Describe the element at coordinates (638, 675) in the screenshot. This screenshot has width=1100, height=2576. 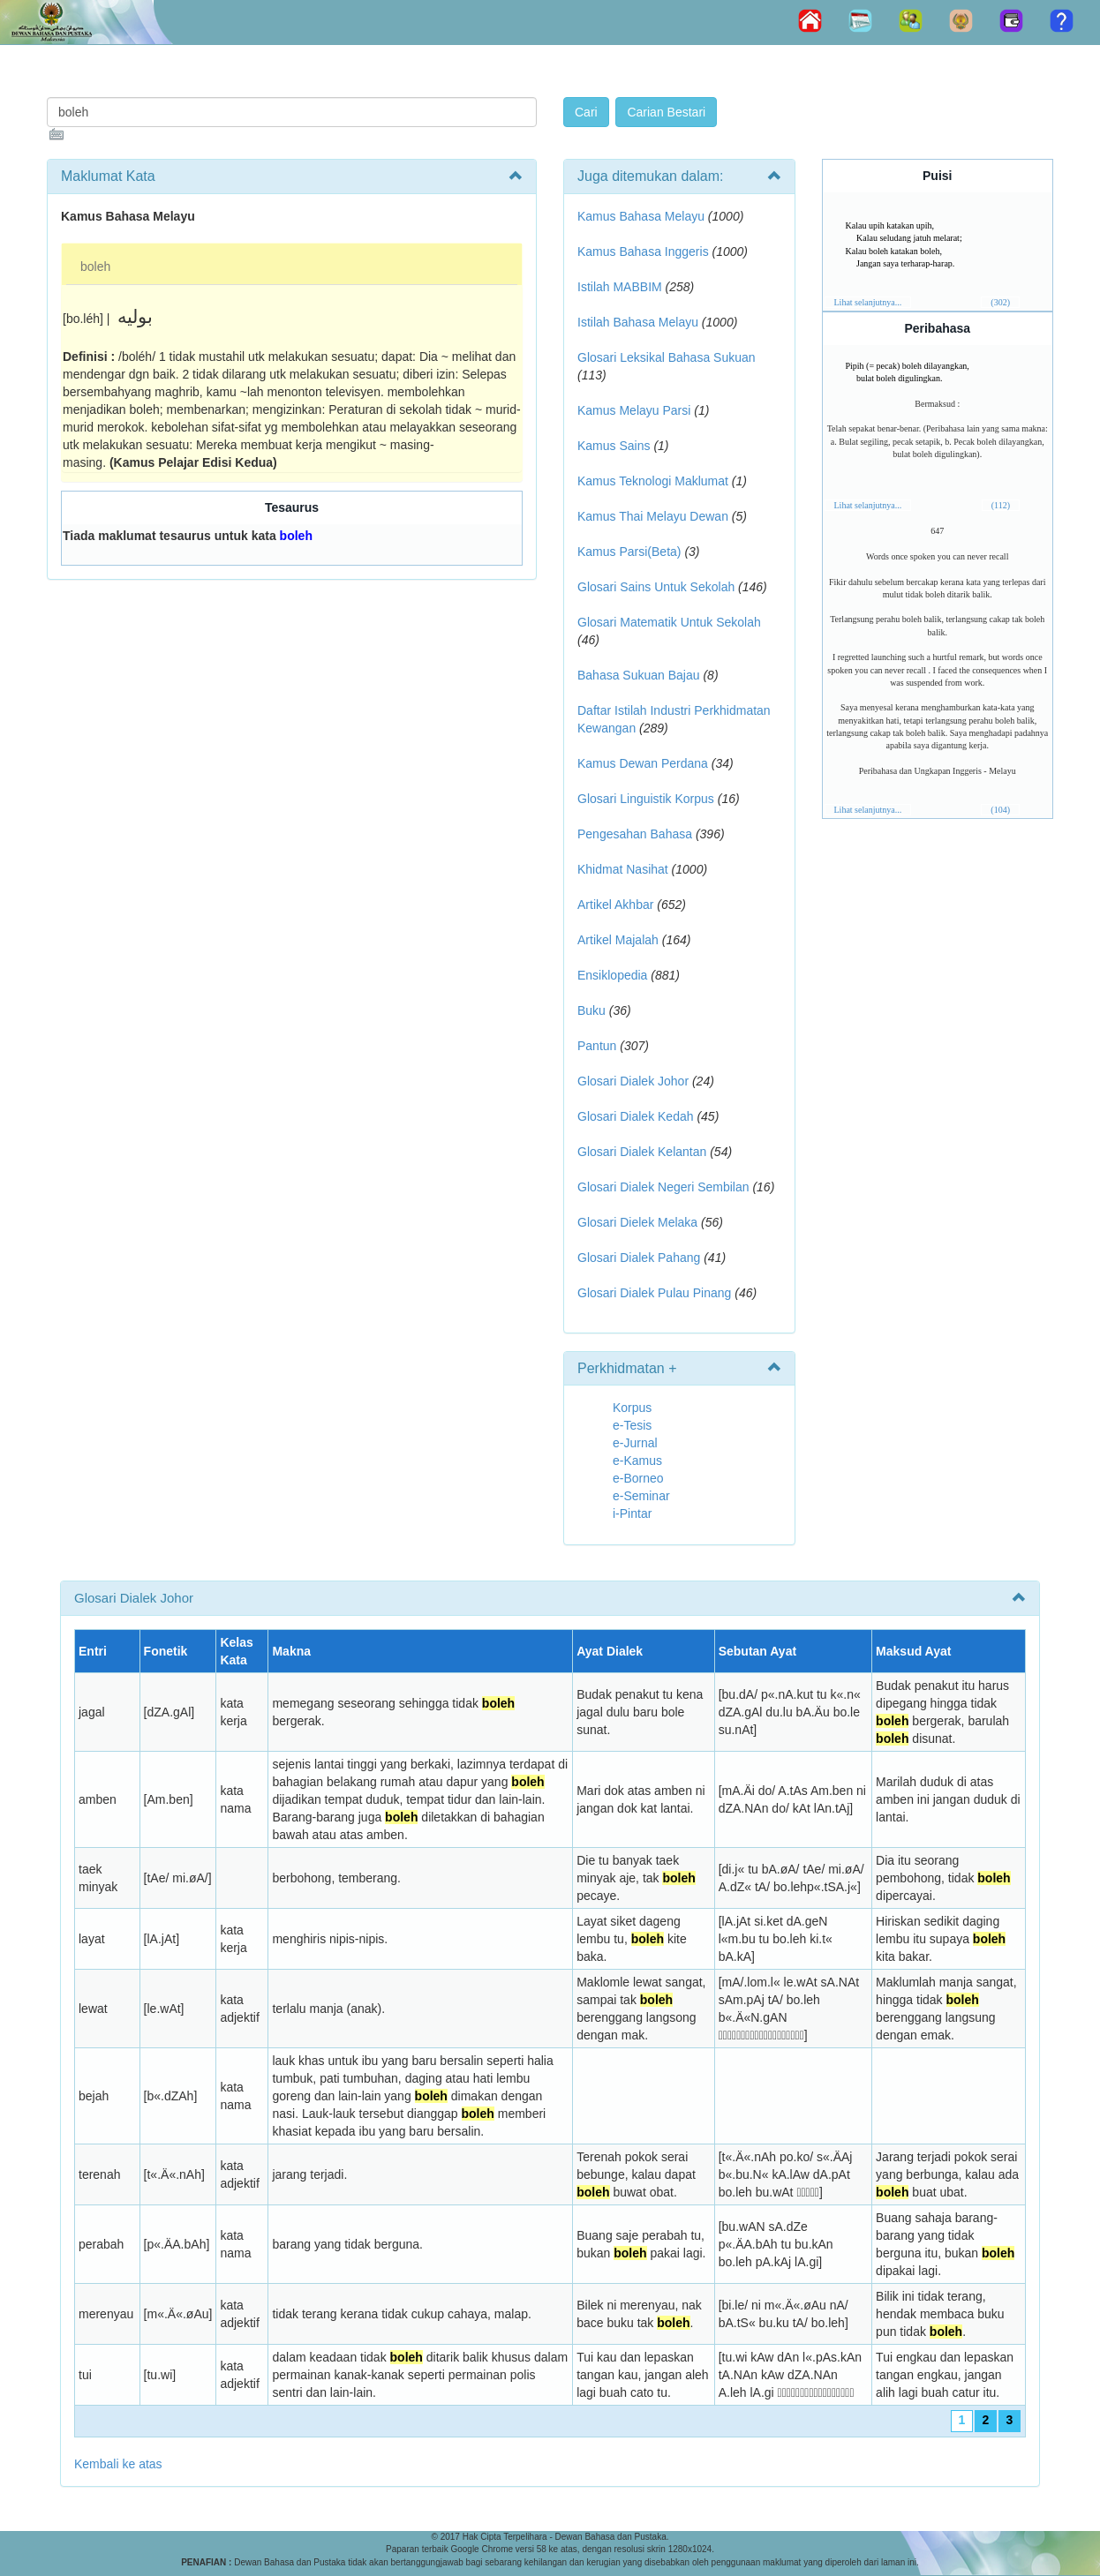
I see `Bahasa Sukuan Bajau` at that location.